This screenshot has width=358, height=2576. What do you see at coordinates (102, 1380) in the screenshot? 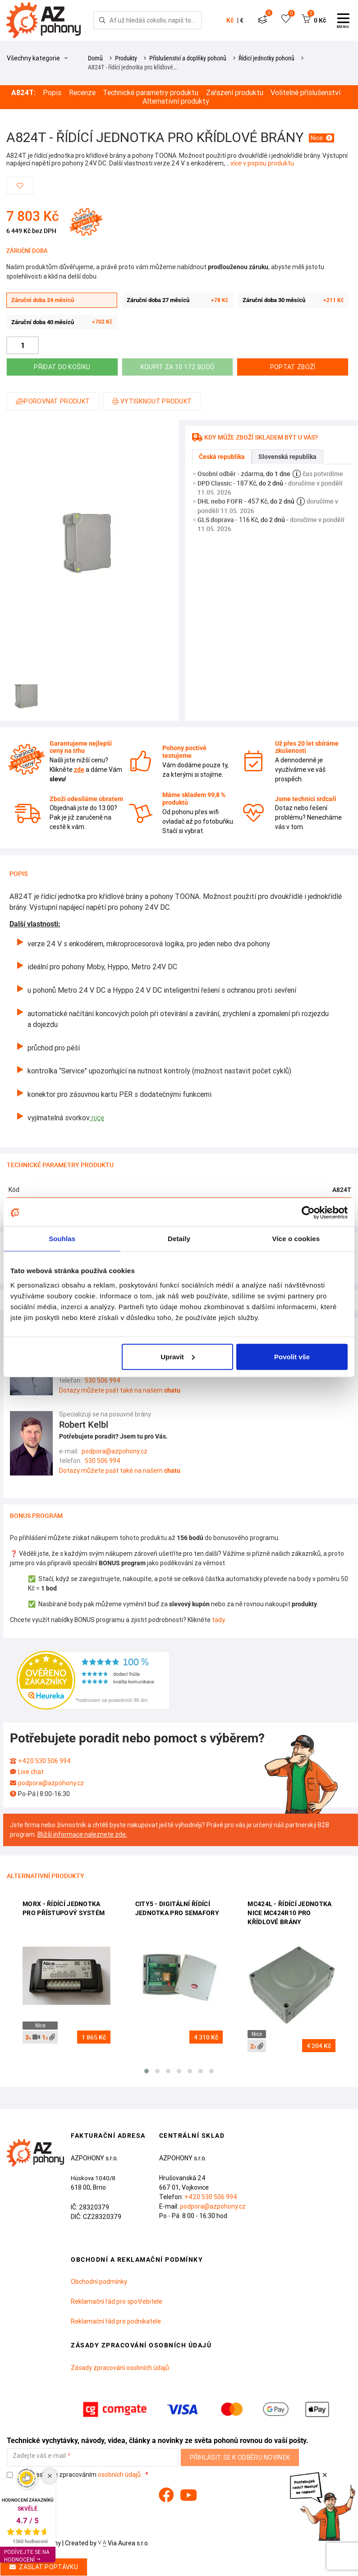
I see `530 506 994` at bounding box center [102, 1380].